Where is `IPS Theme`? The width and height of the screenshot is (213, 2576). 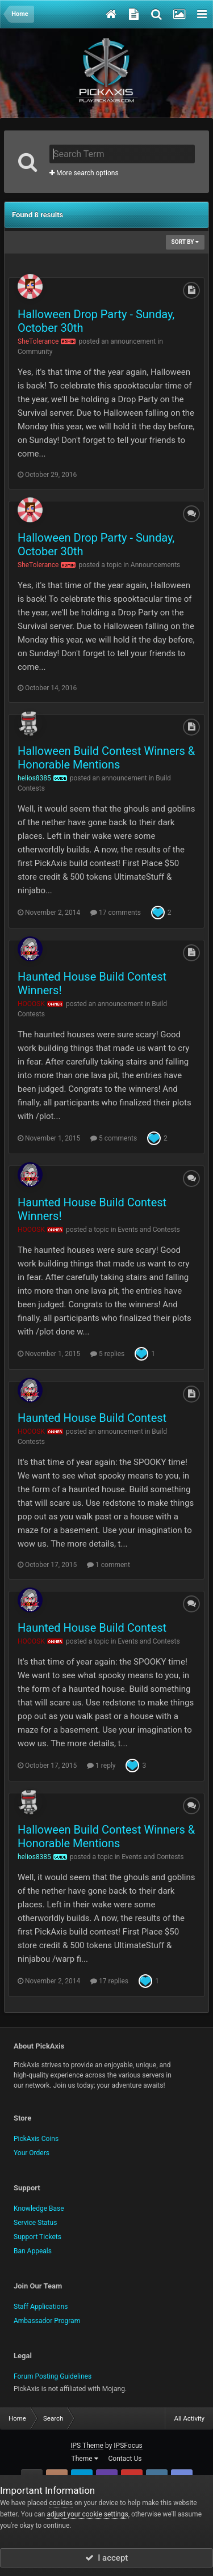
IPS Theme is located at coordinates (86, 2446).